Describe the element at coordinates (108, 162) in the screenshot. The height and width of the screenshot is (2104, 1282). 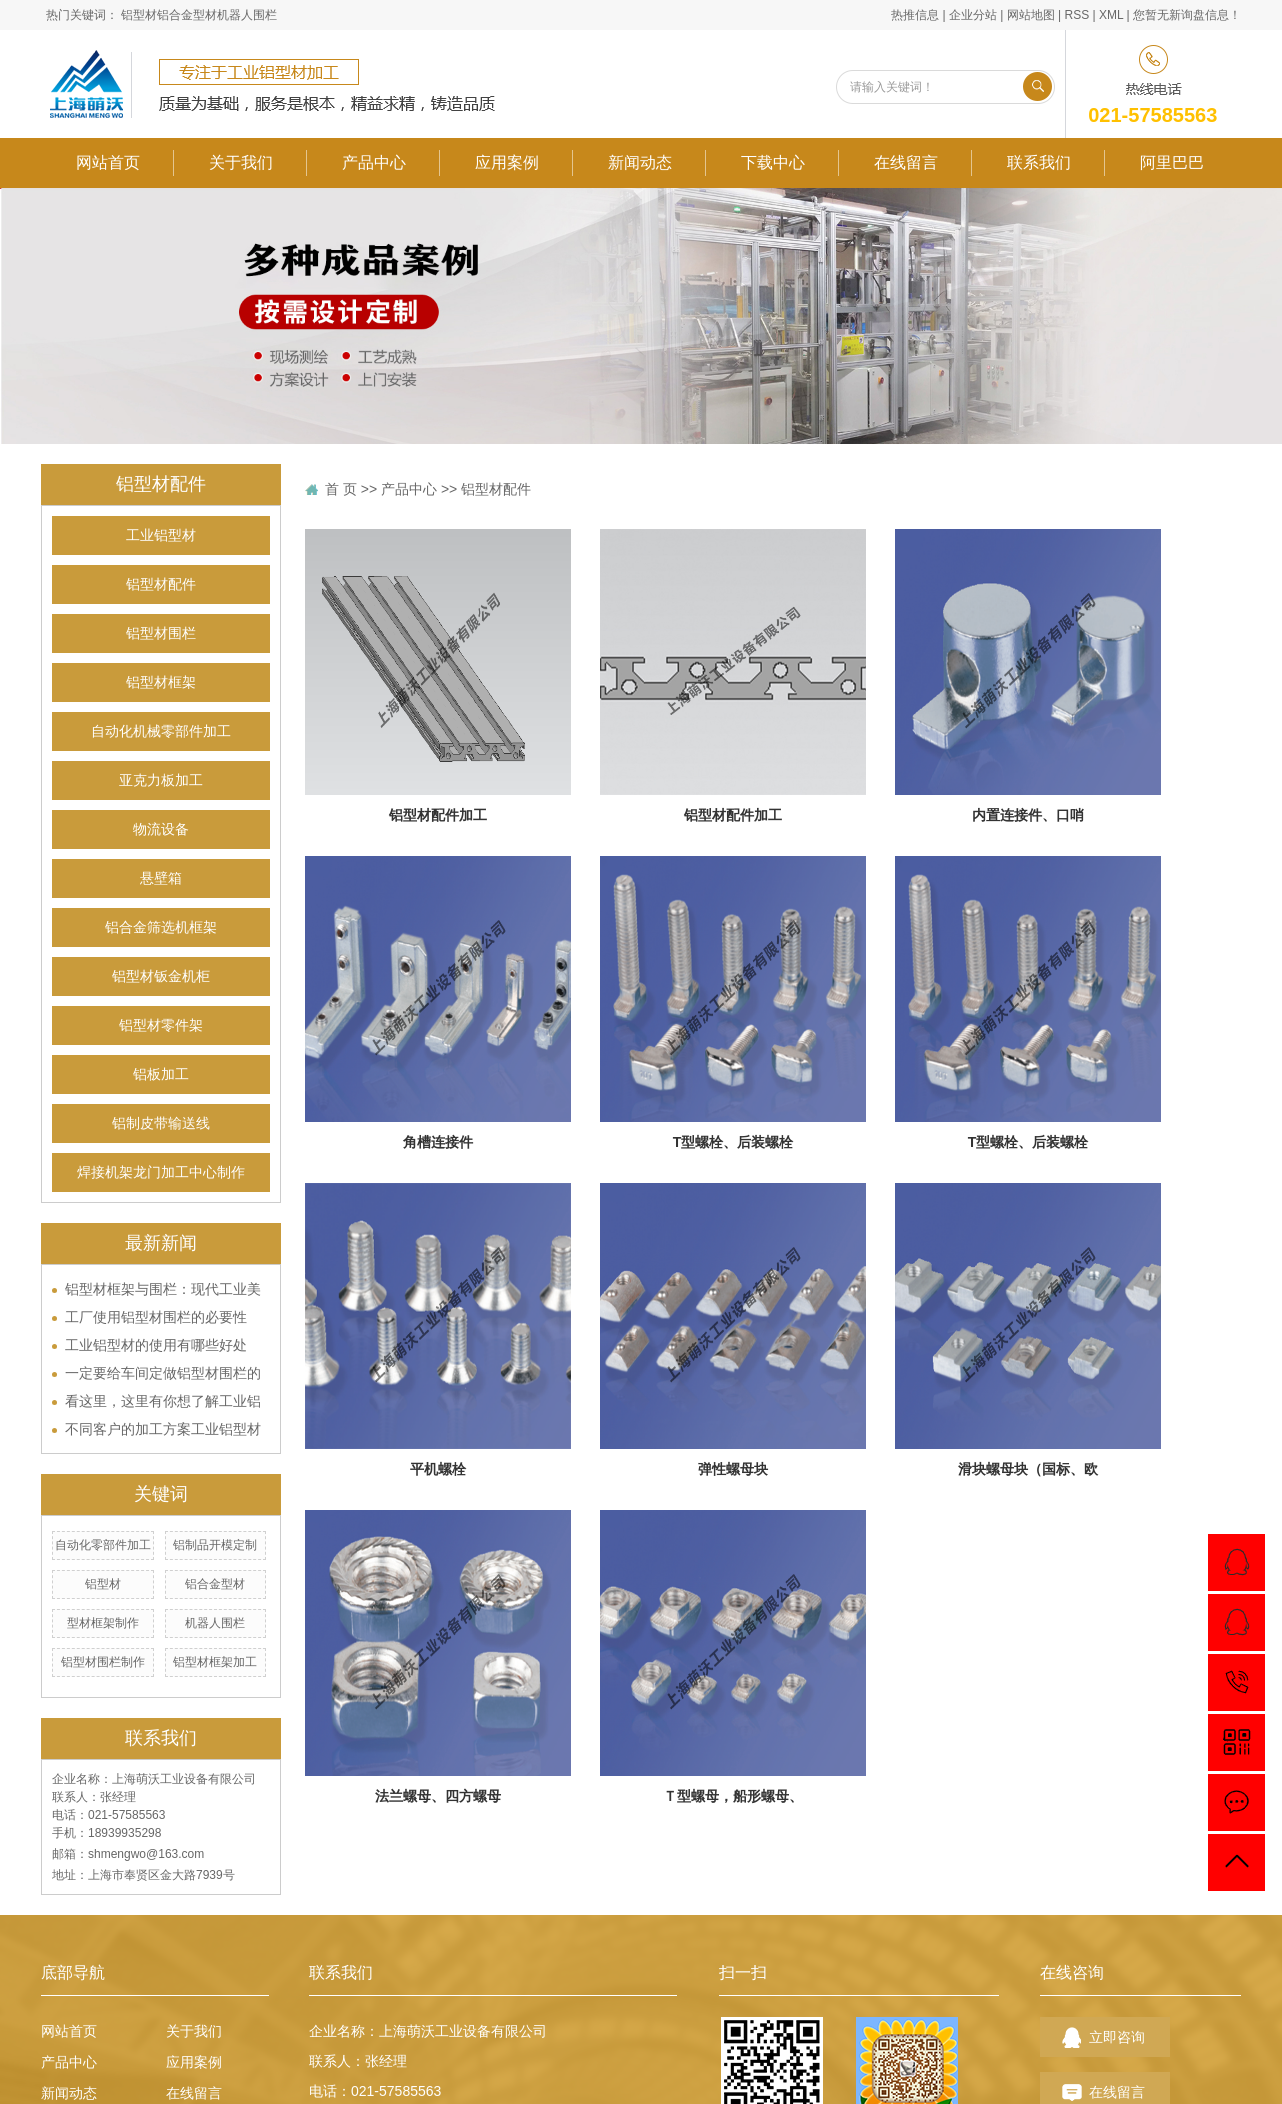
I see `网站首页` at that location.